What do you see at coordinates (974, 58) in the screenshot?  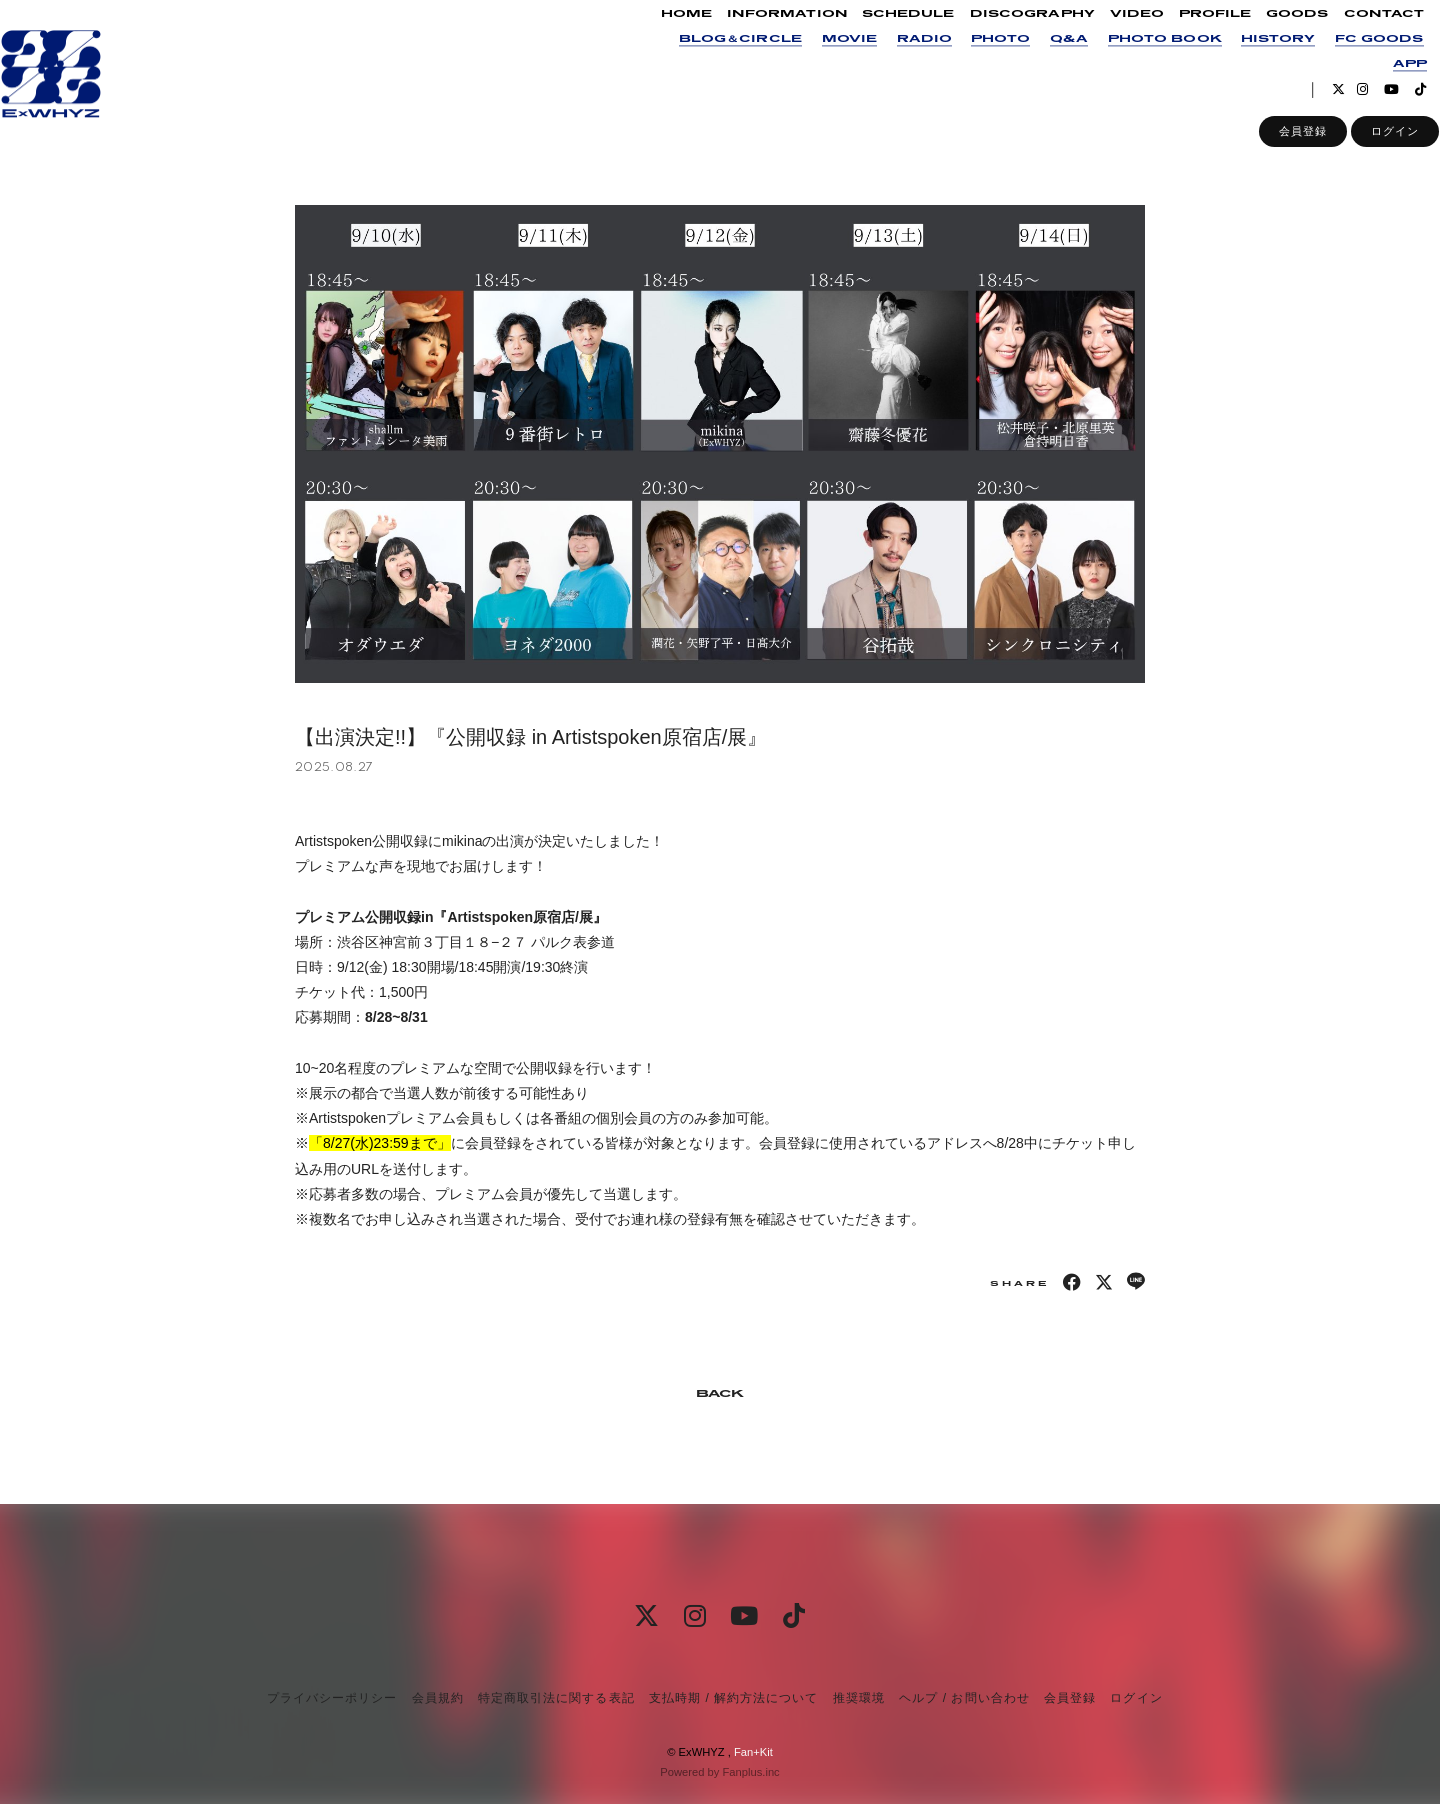 I see `PHOTO` at bounding box center [974, 58].